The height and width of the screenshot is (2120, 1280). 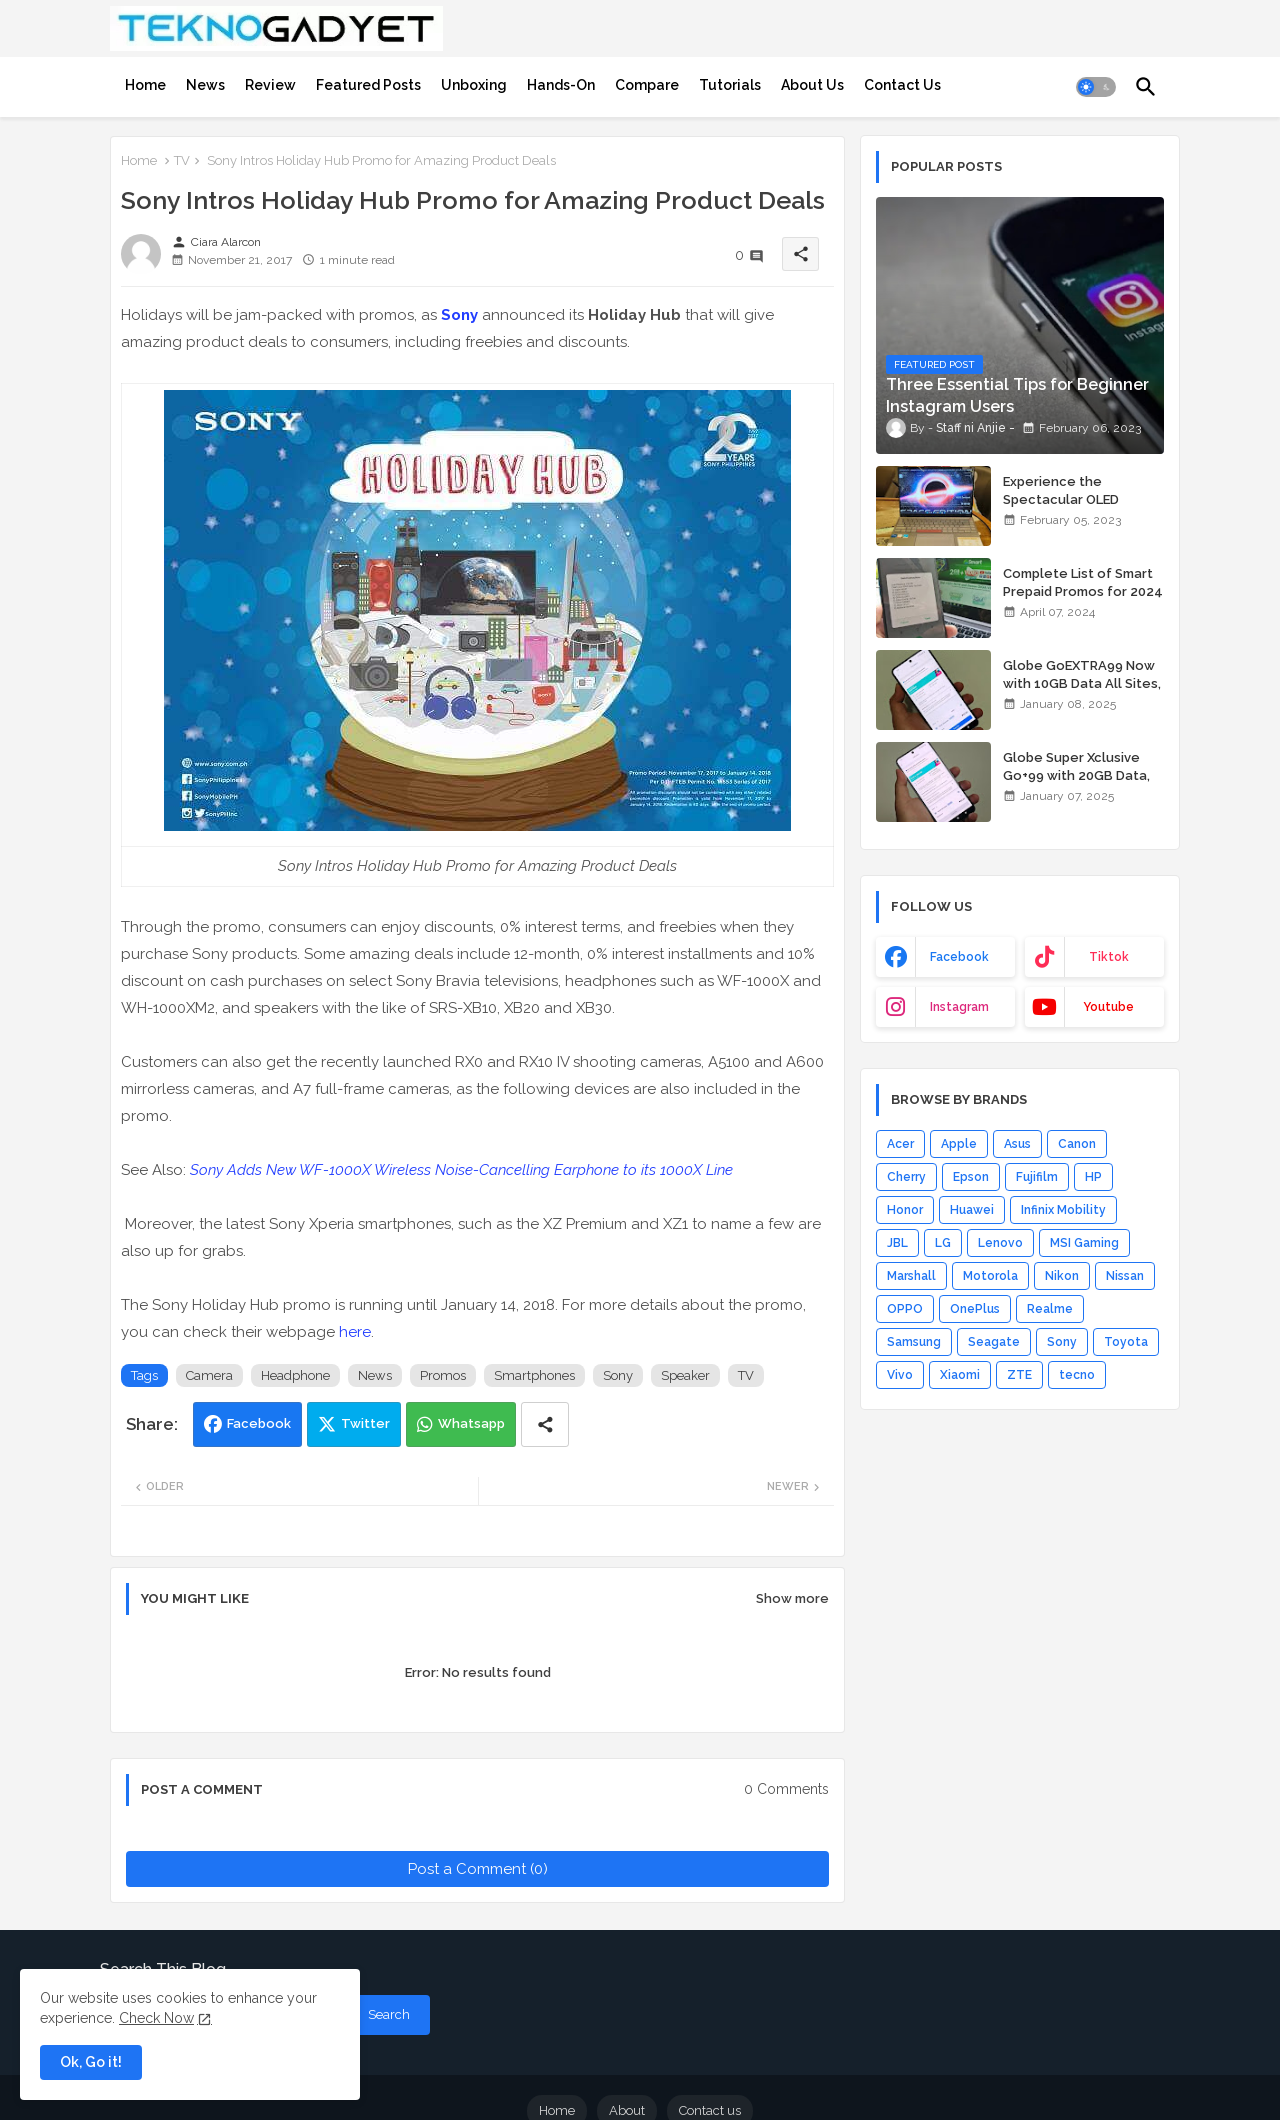 I want to click on Complete List of Smart Prepaid Promos for 2024, so click(x=1083, y=582).